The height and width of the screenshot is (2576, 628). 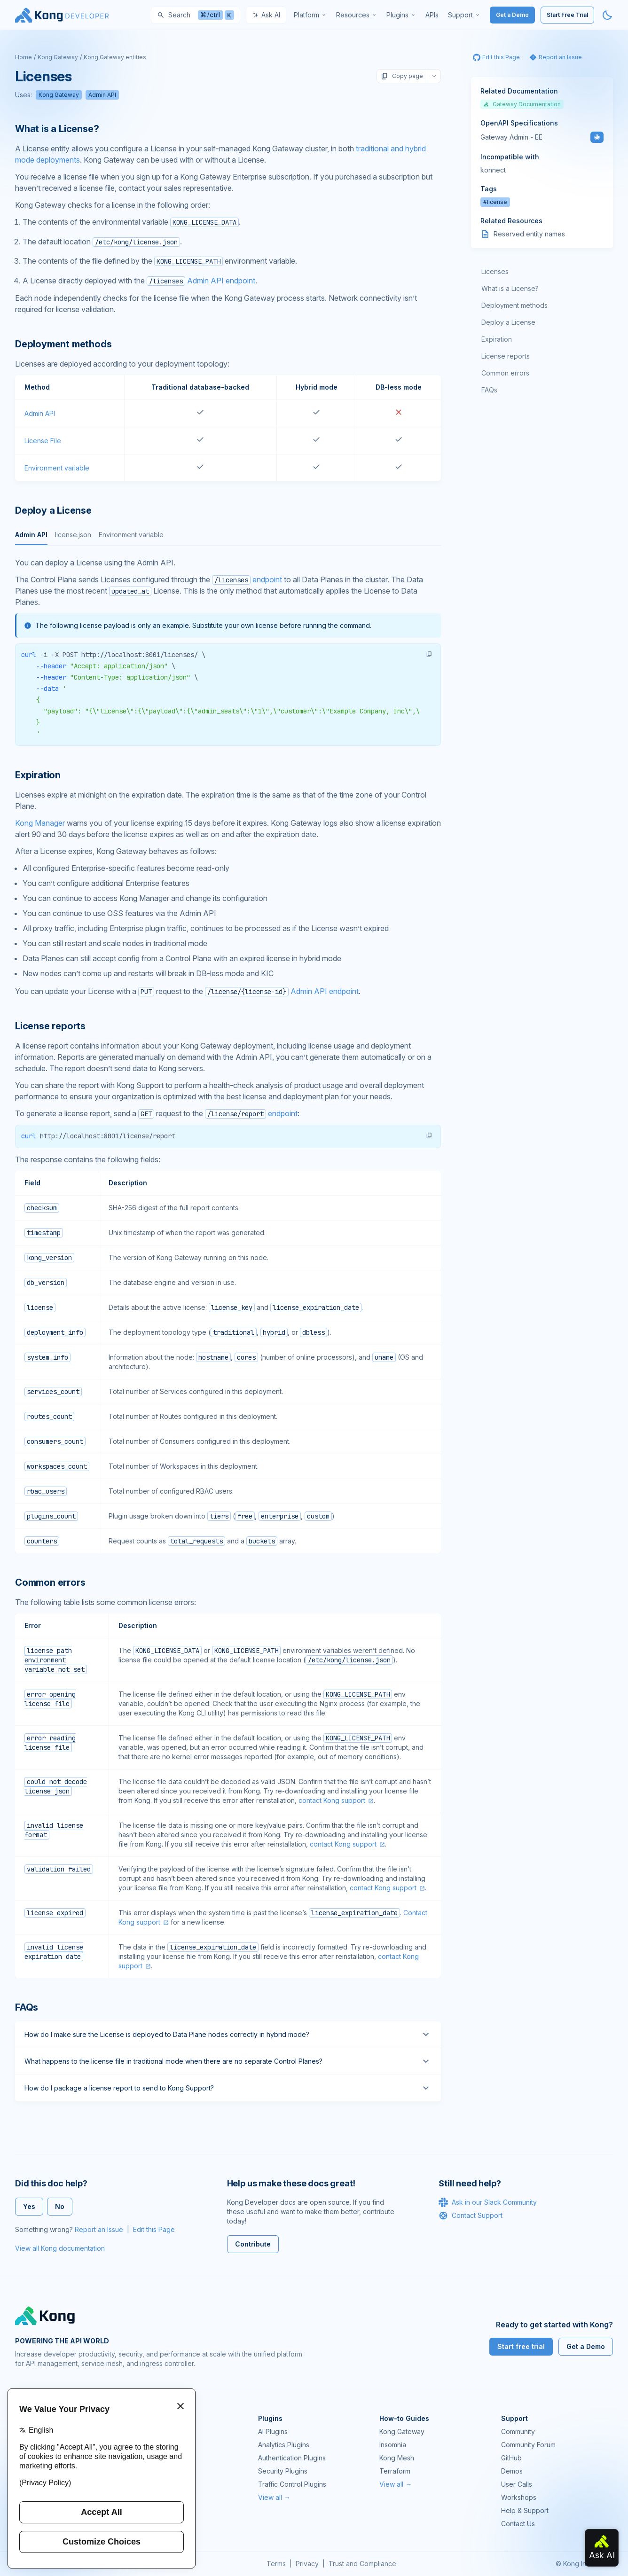 What do you see at coordinates (521, 2346) in the screenshot?
I see `Start free trial` at bounding box center [521, 2346].